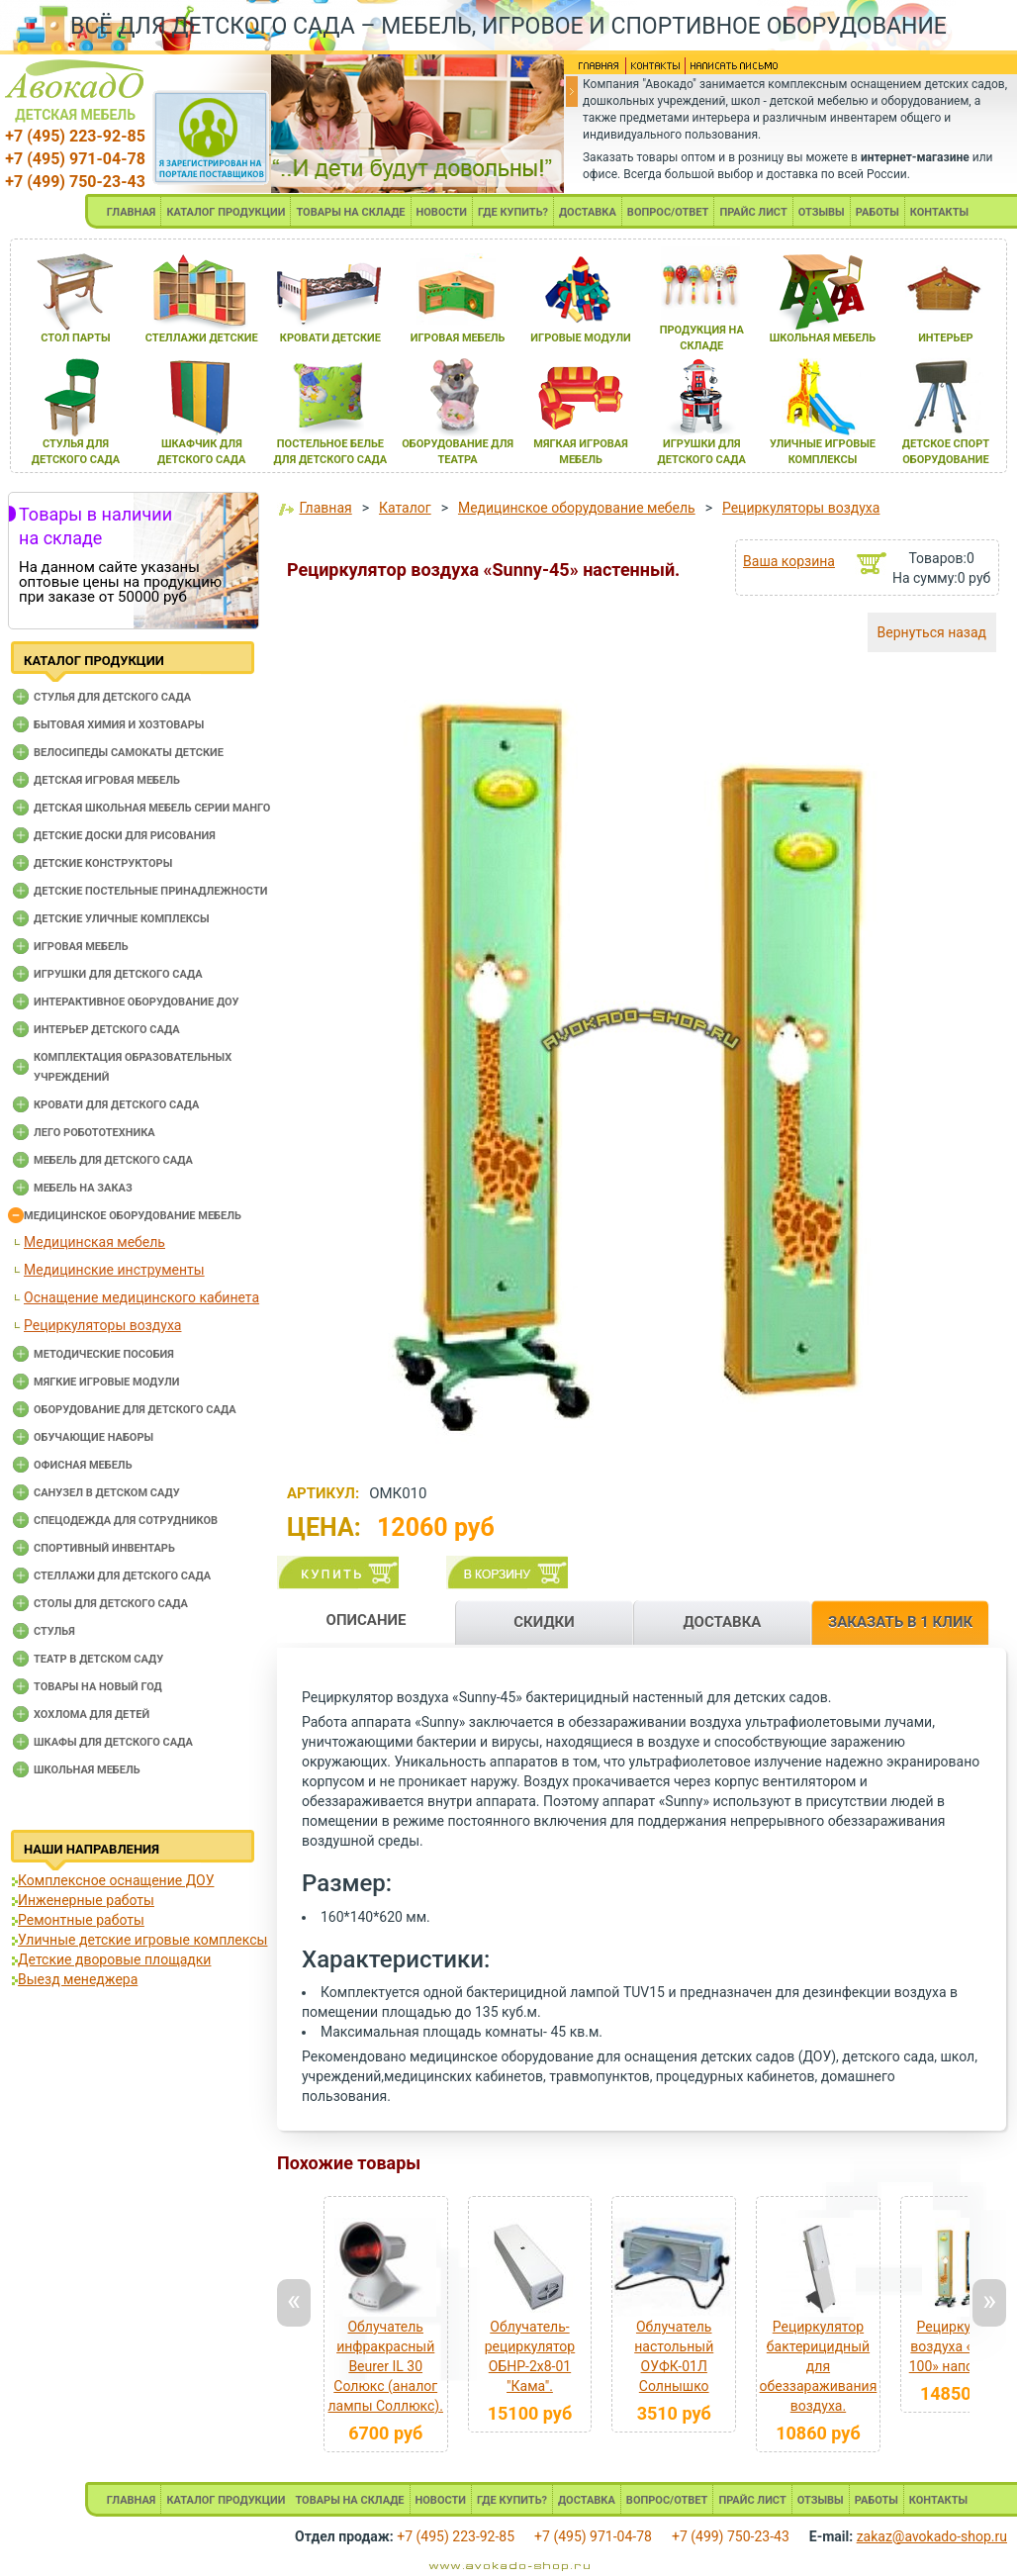  I want to click on Медицинское оборудование мебель, so click(132, 1215).